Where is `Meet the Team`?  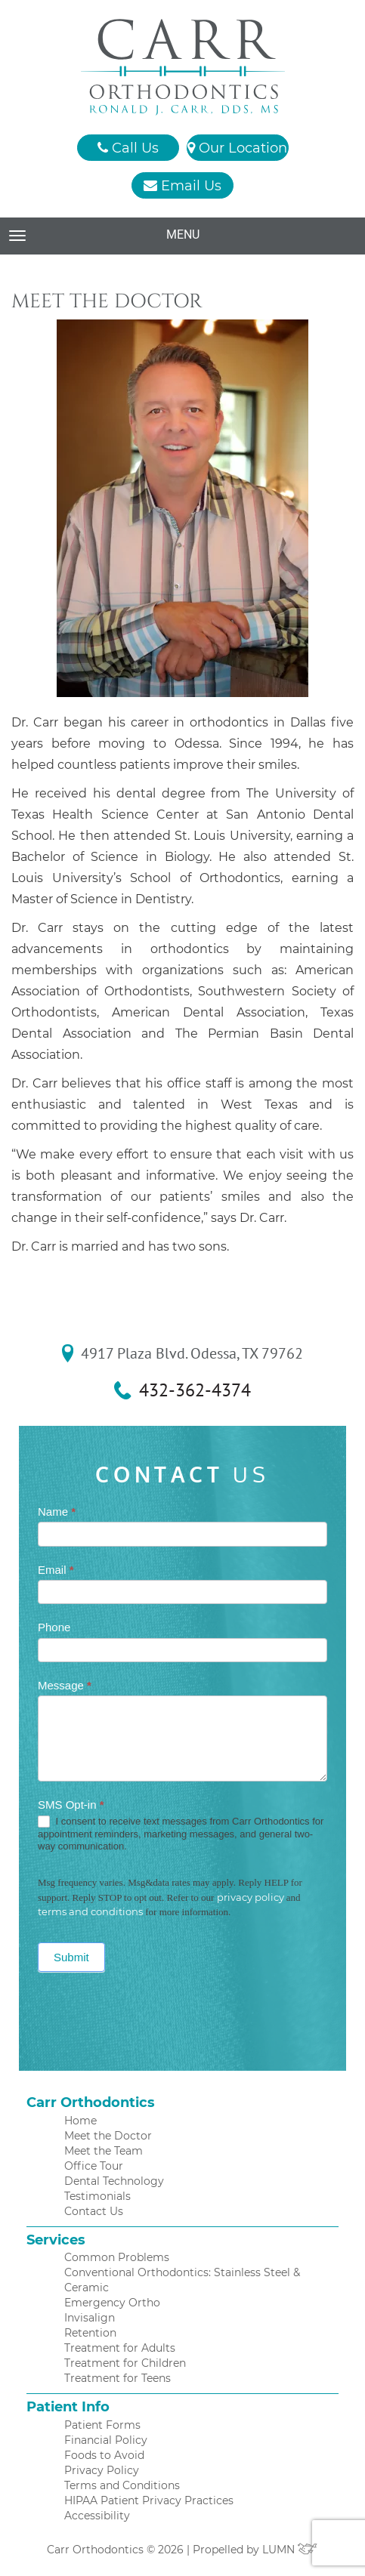
Meet the Team is located at coordinates (103, 2151).